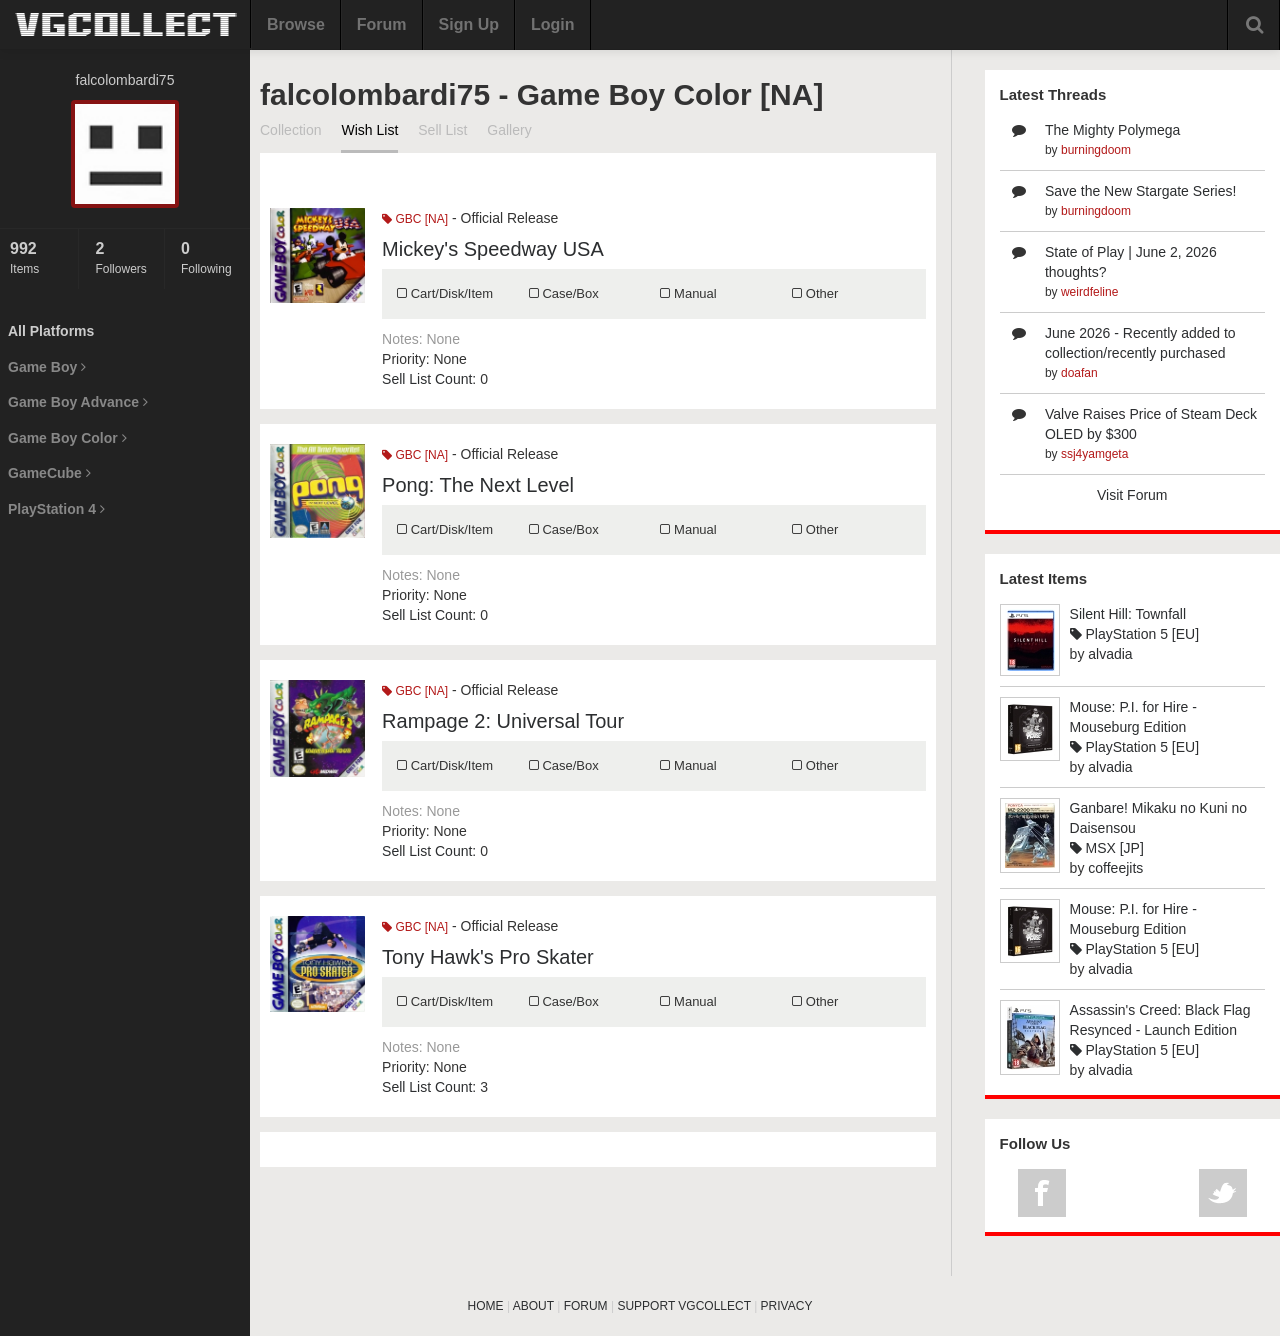 The image size is (1280, 1336). Describe the element at coordinates (478, 485) in the screenshot. I see `Pong: The Next Level` at that location.